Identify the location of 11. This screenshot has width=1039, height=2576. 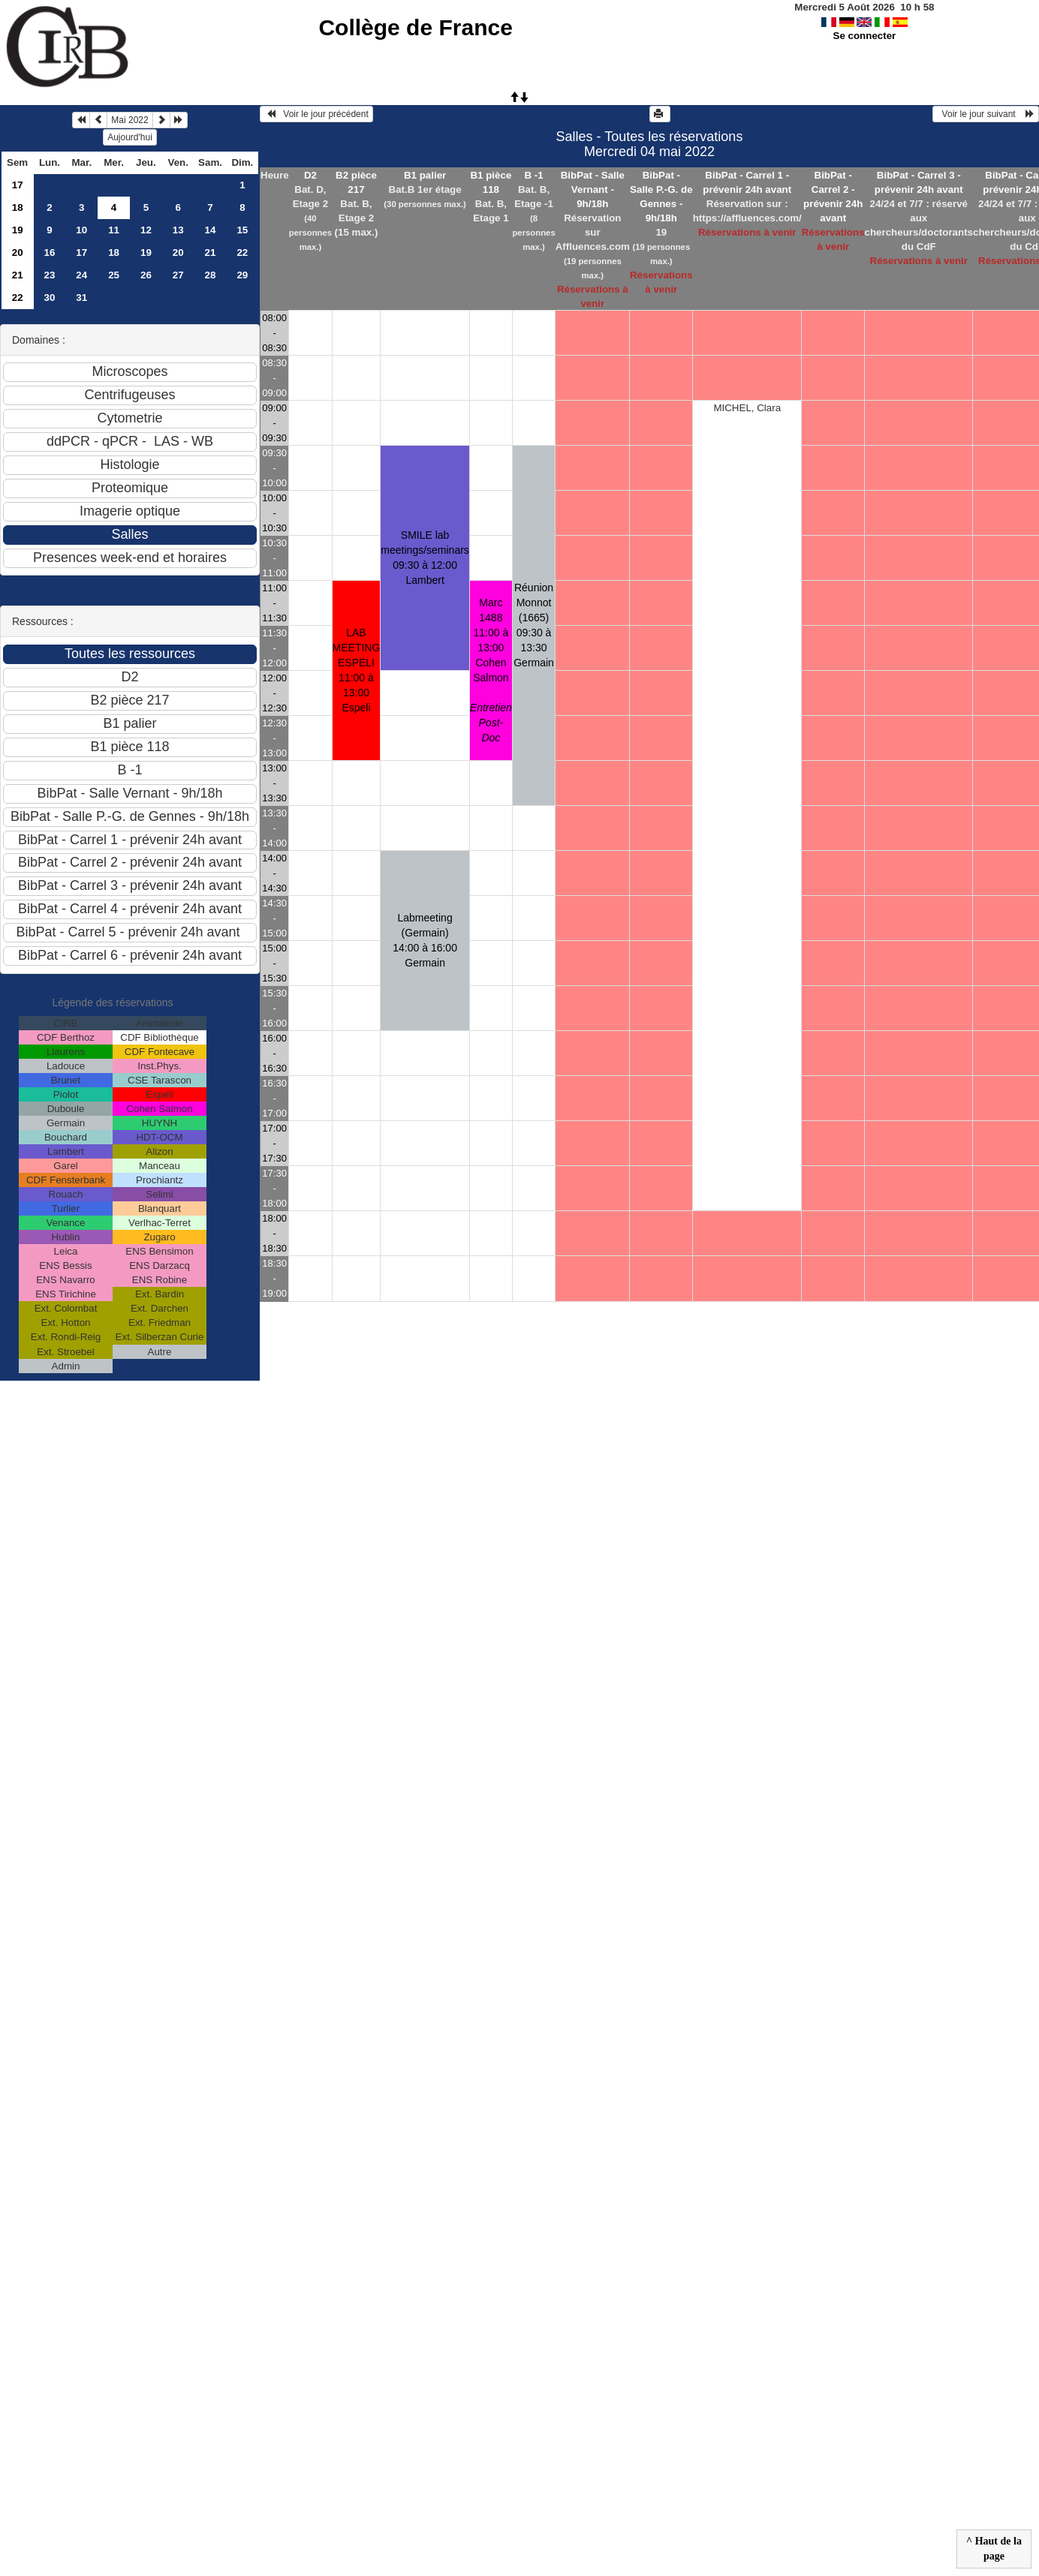
(113, 230).